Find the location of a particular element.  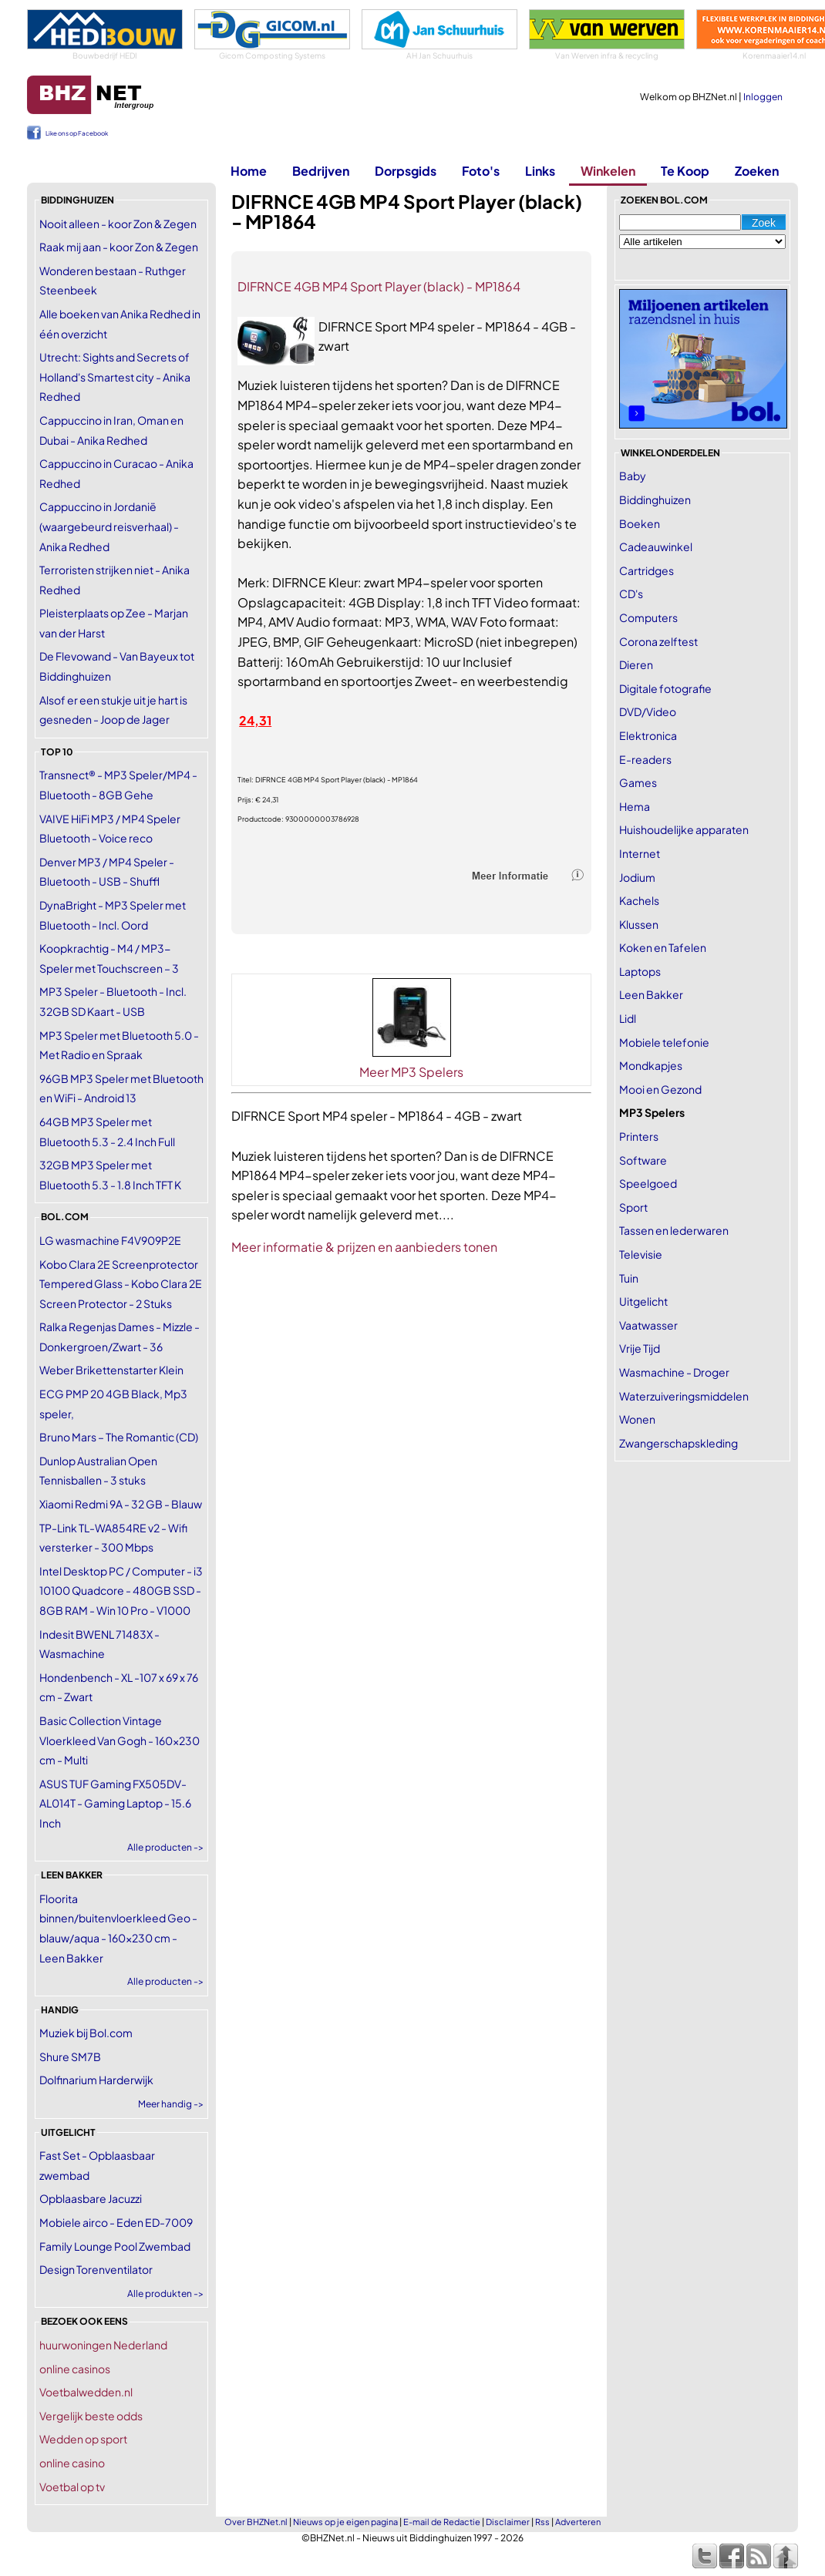

Speelgoed is located at coordinates (648, 1183).